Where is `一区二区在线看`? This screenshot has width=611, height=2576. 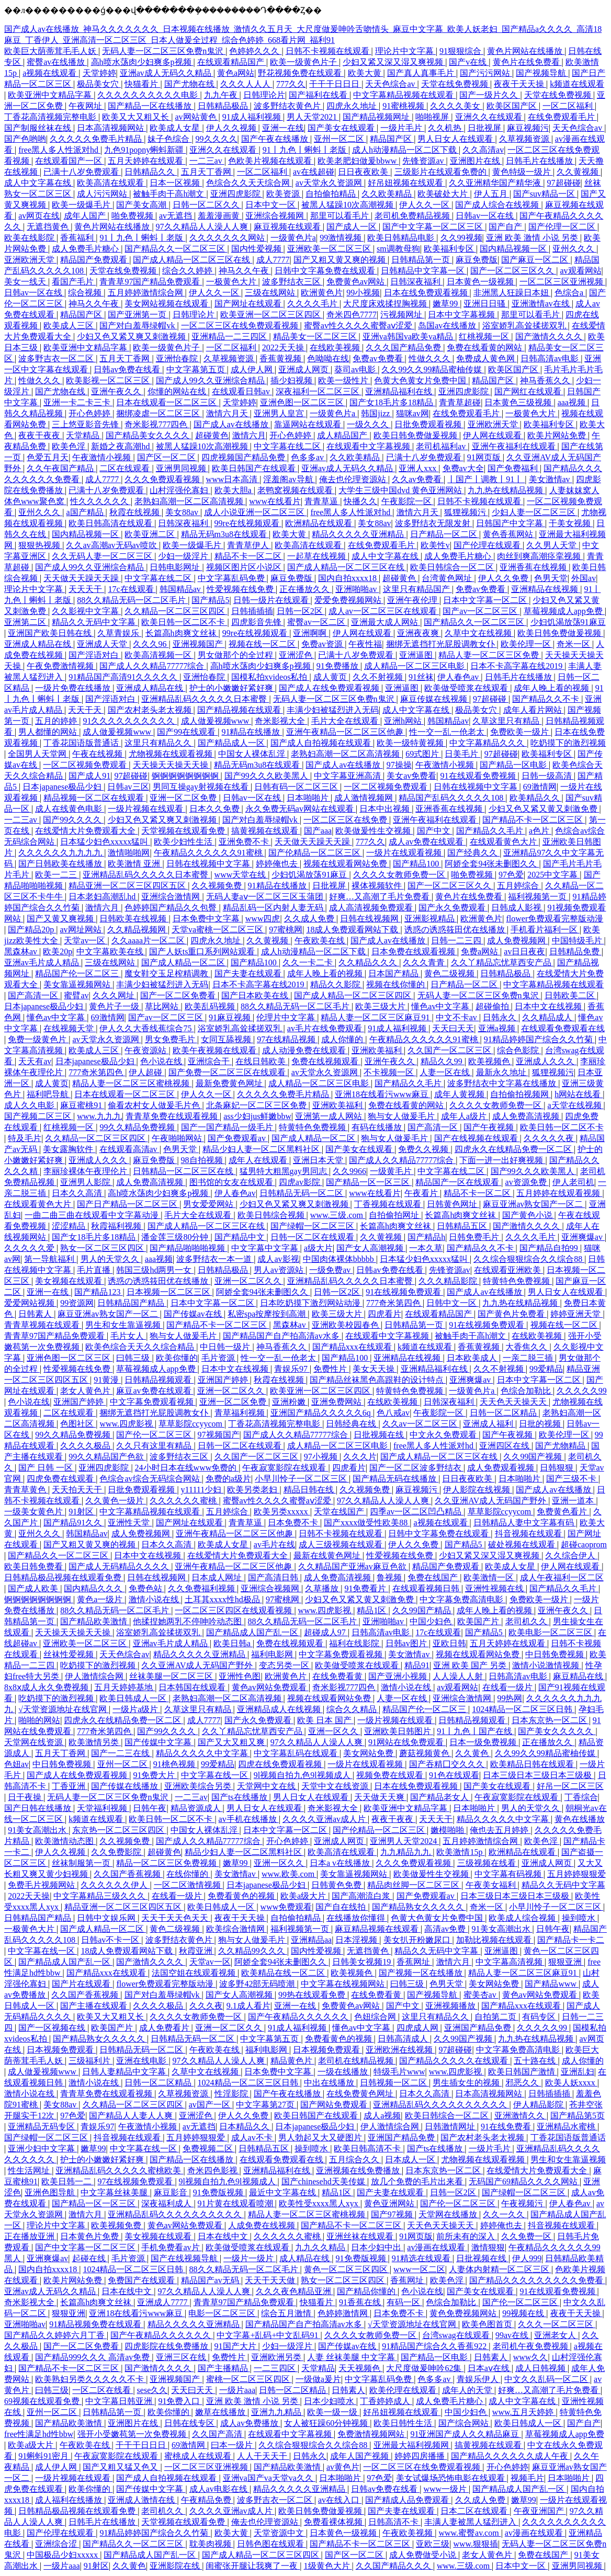 一区二区在线看 is located at coordinates (102, 2390).